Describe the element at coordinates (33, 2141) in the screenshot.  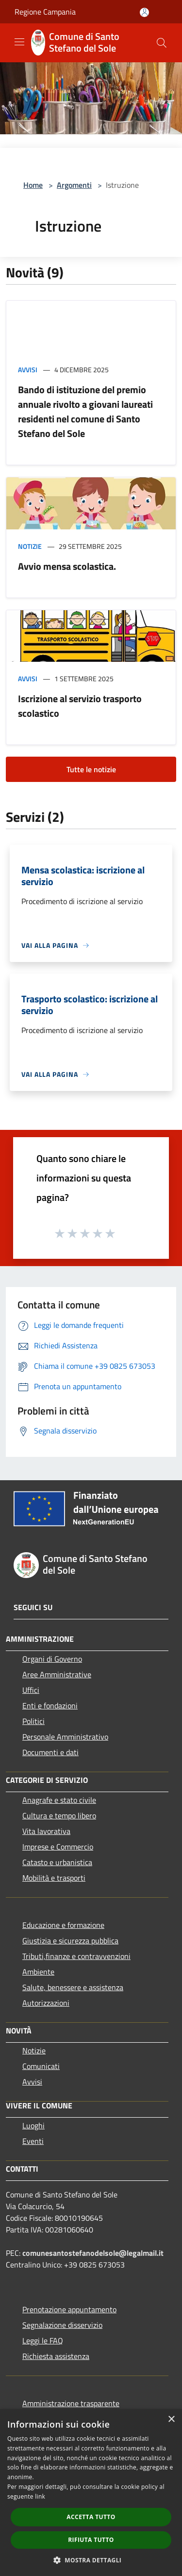
I see `Eventi` at that location.